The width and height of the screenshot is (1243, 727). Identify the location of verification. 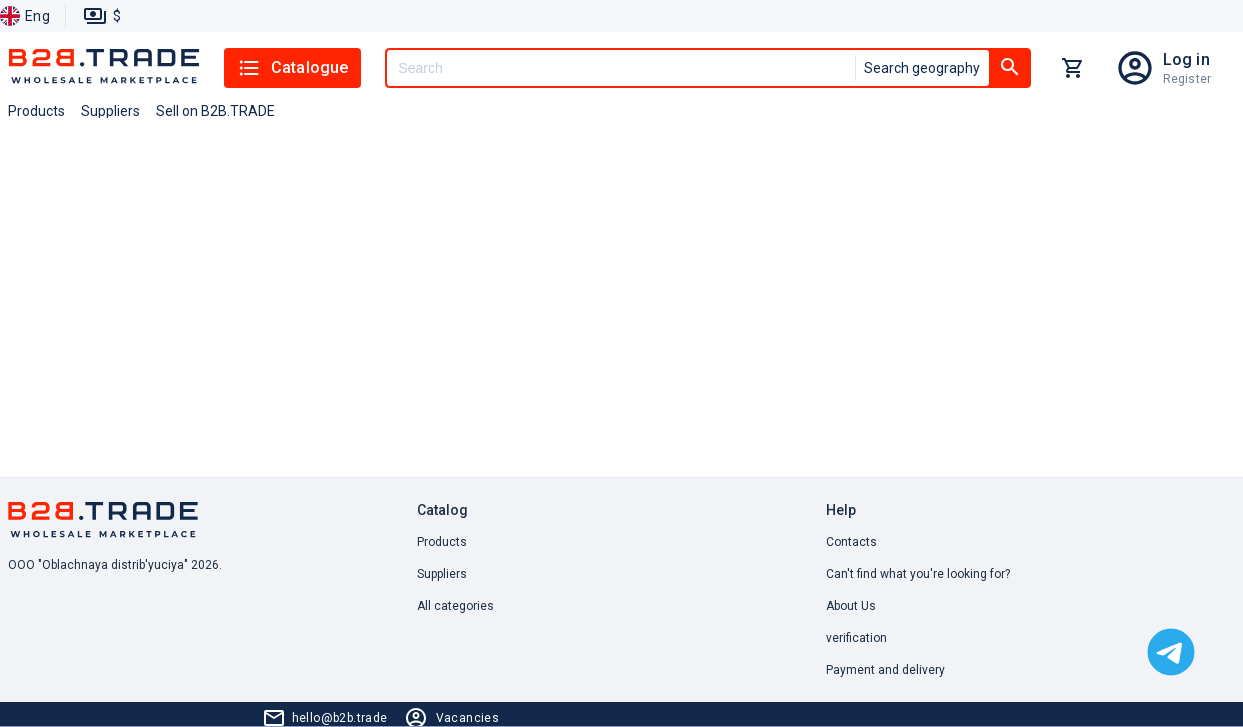
(856, 638).